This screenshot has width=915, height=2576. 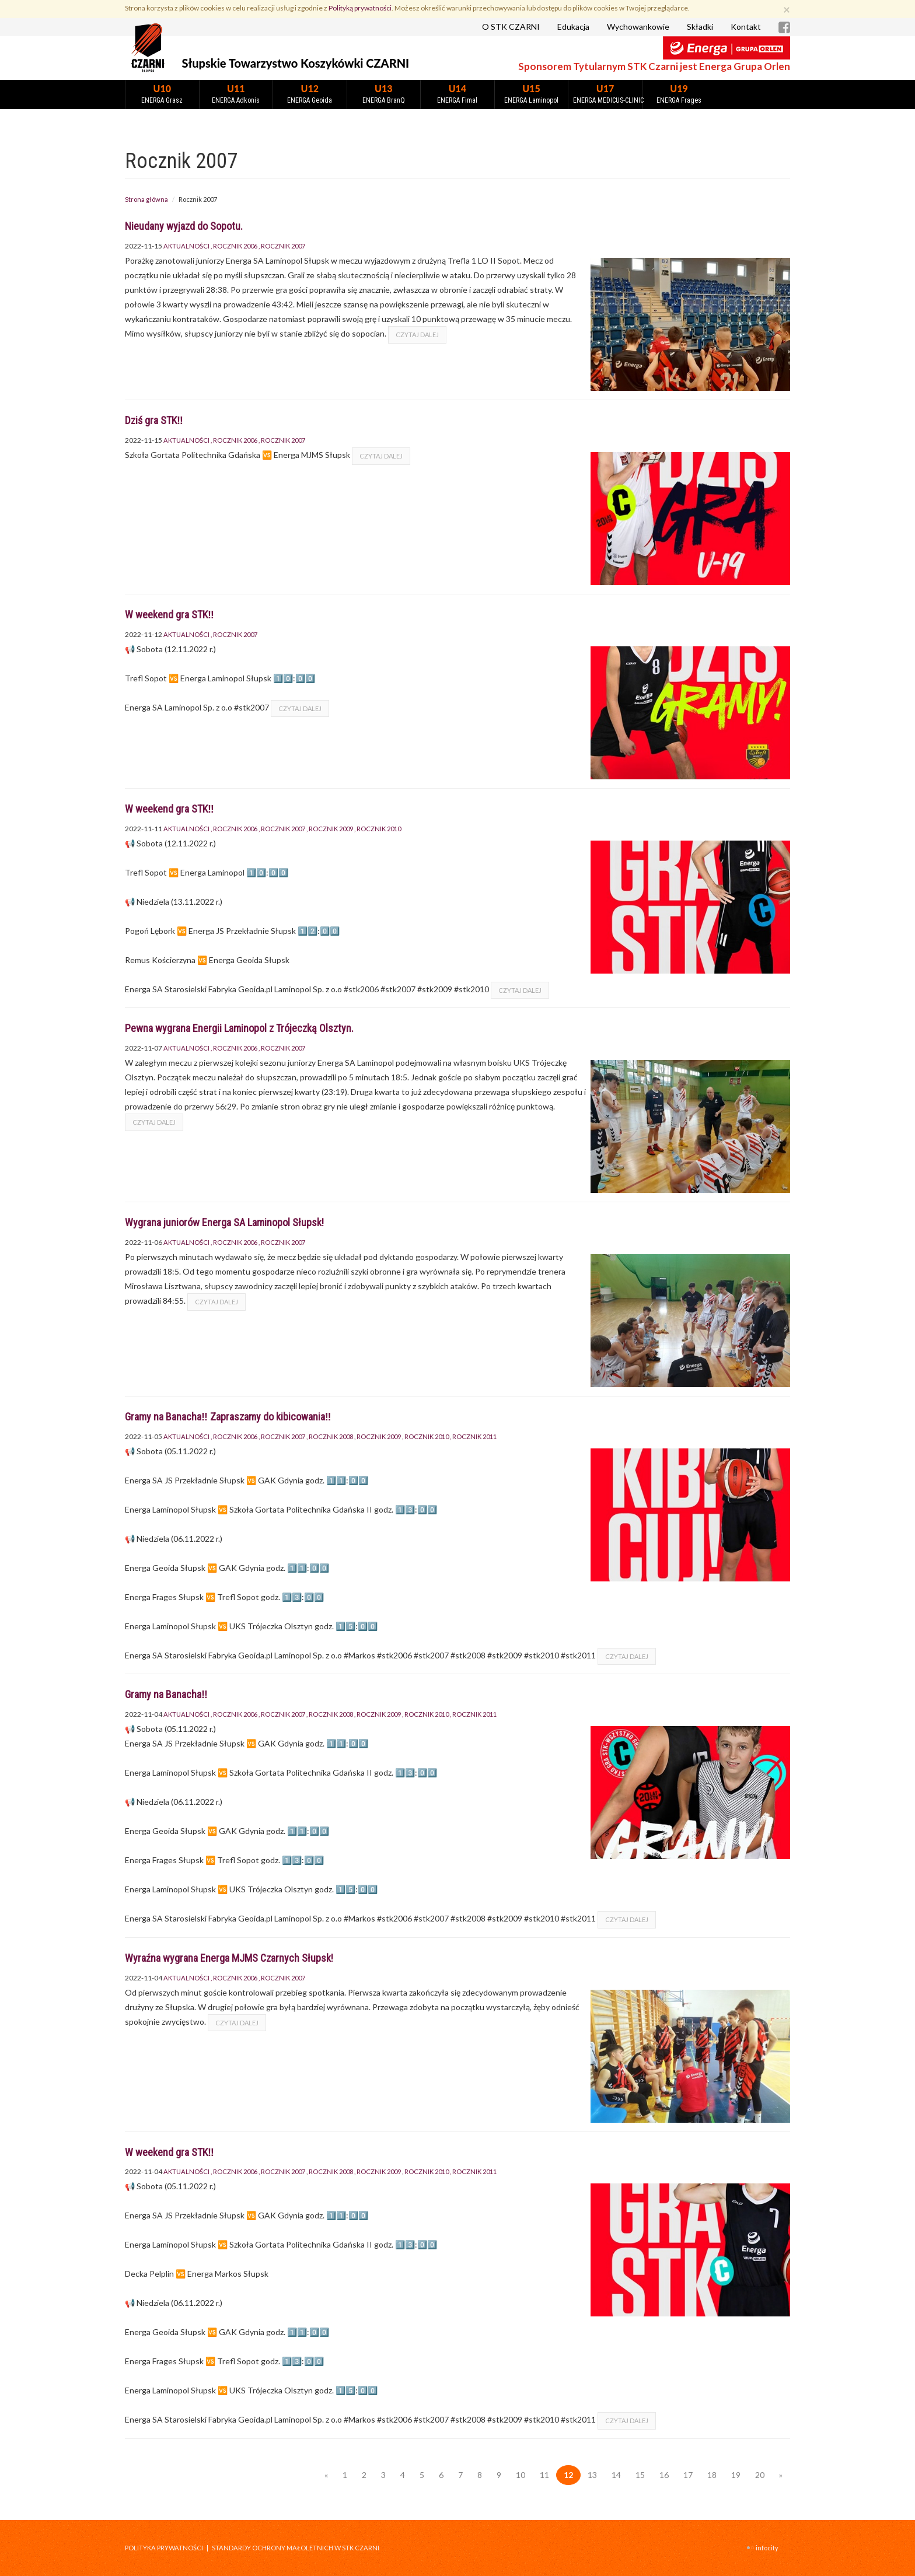 I want to click on Wyraźna wygrana Energa MJMS Czarnych Słupsk!, so click(x=229, y=1958).